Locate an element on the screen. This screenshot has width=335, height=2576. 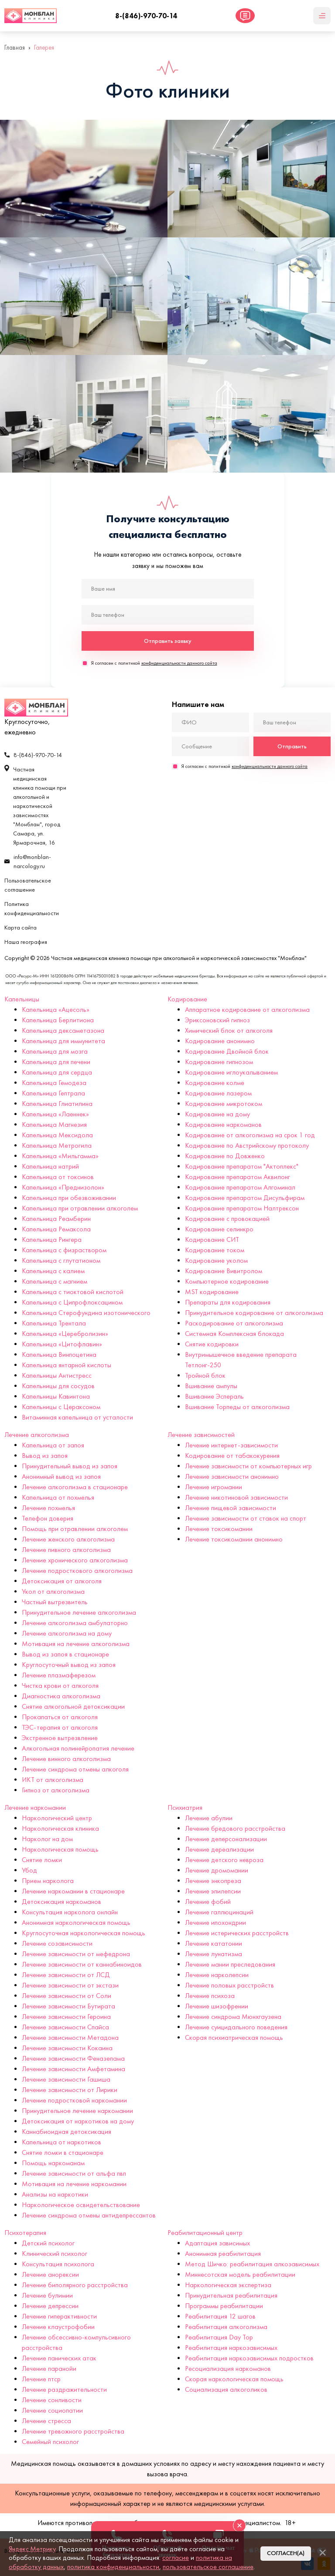
Лечение хронического алкоголизма is located at coordinates (75, 1560).